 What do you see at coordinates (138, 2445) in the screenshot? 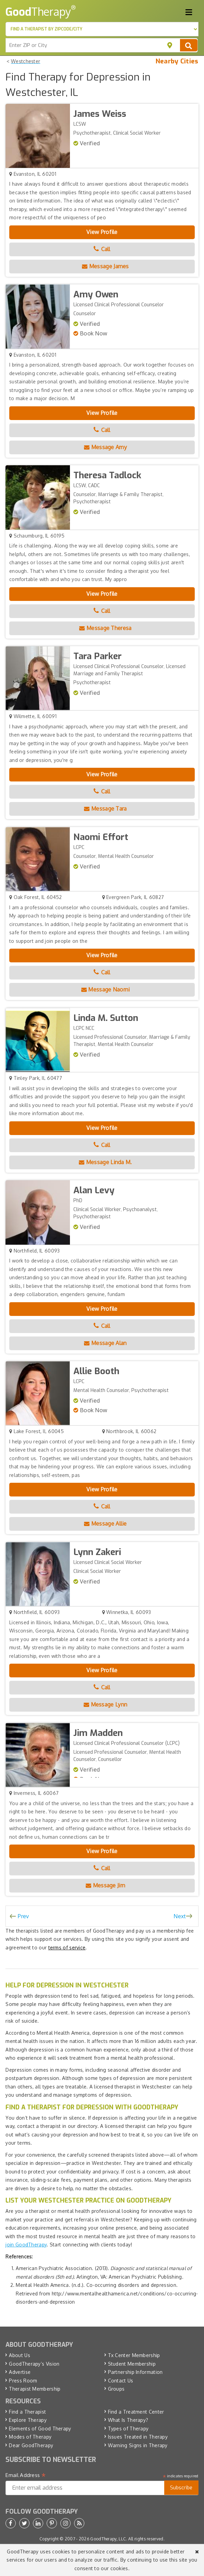
I see `Warning Signs in Therapy` at bounding box center [138, 2445].